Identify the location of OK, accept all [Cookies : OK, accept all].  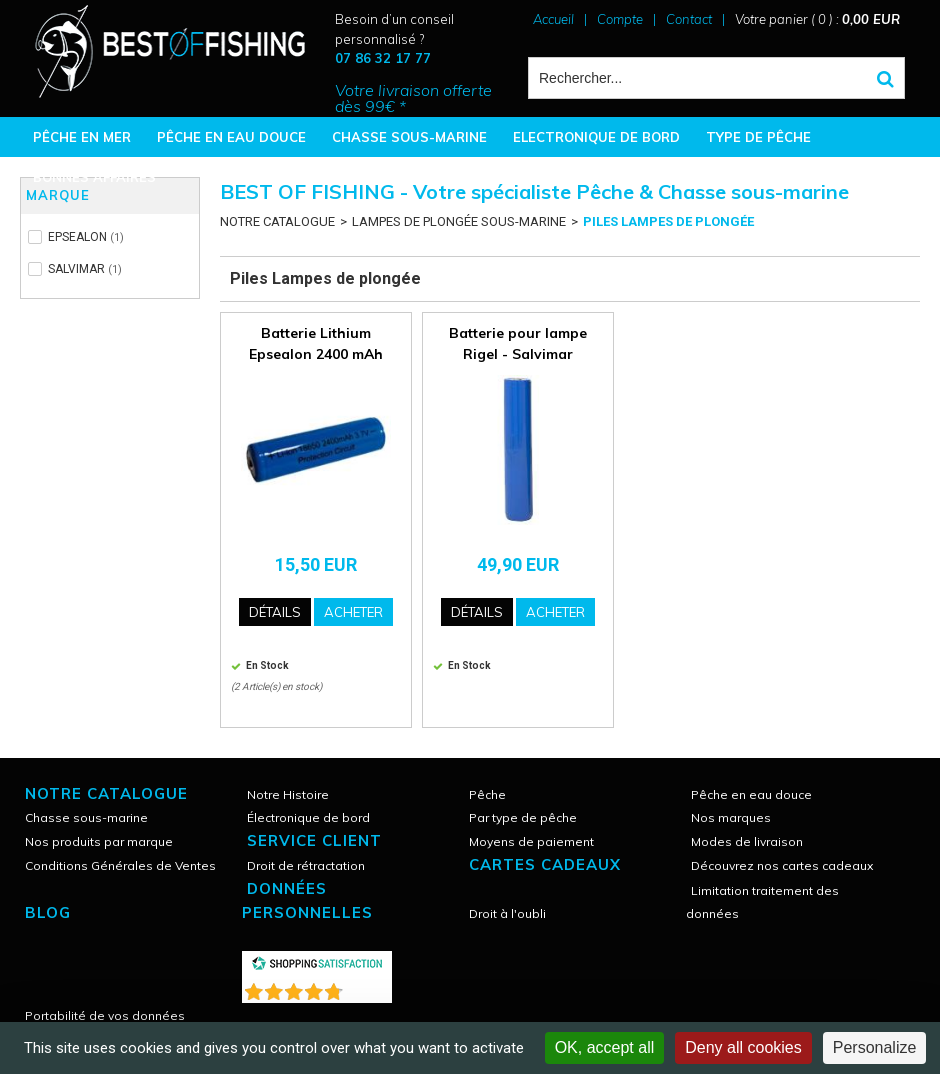
(605, 1047).